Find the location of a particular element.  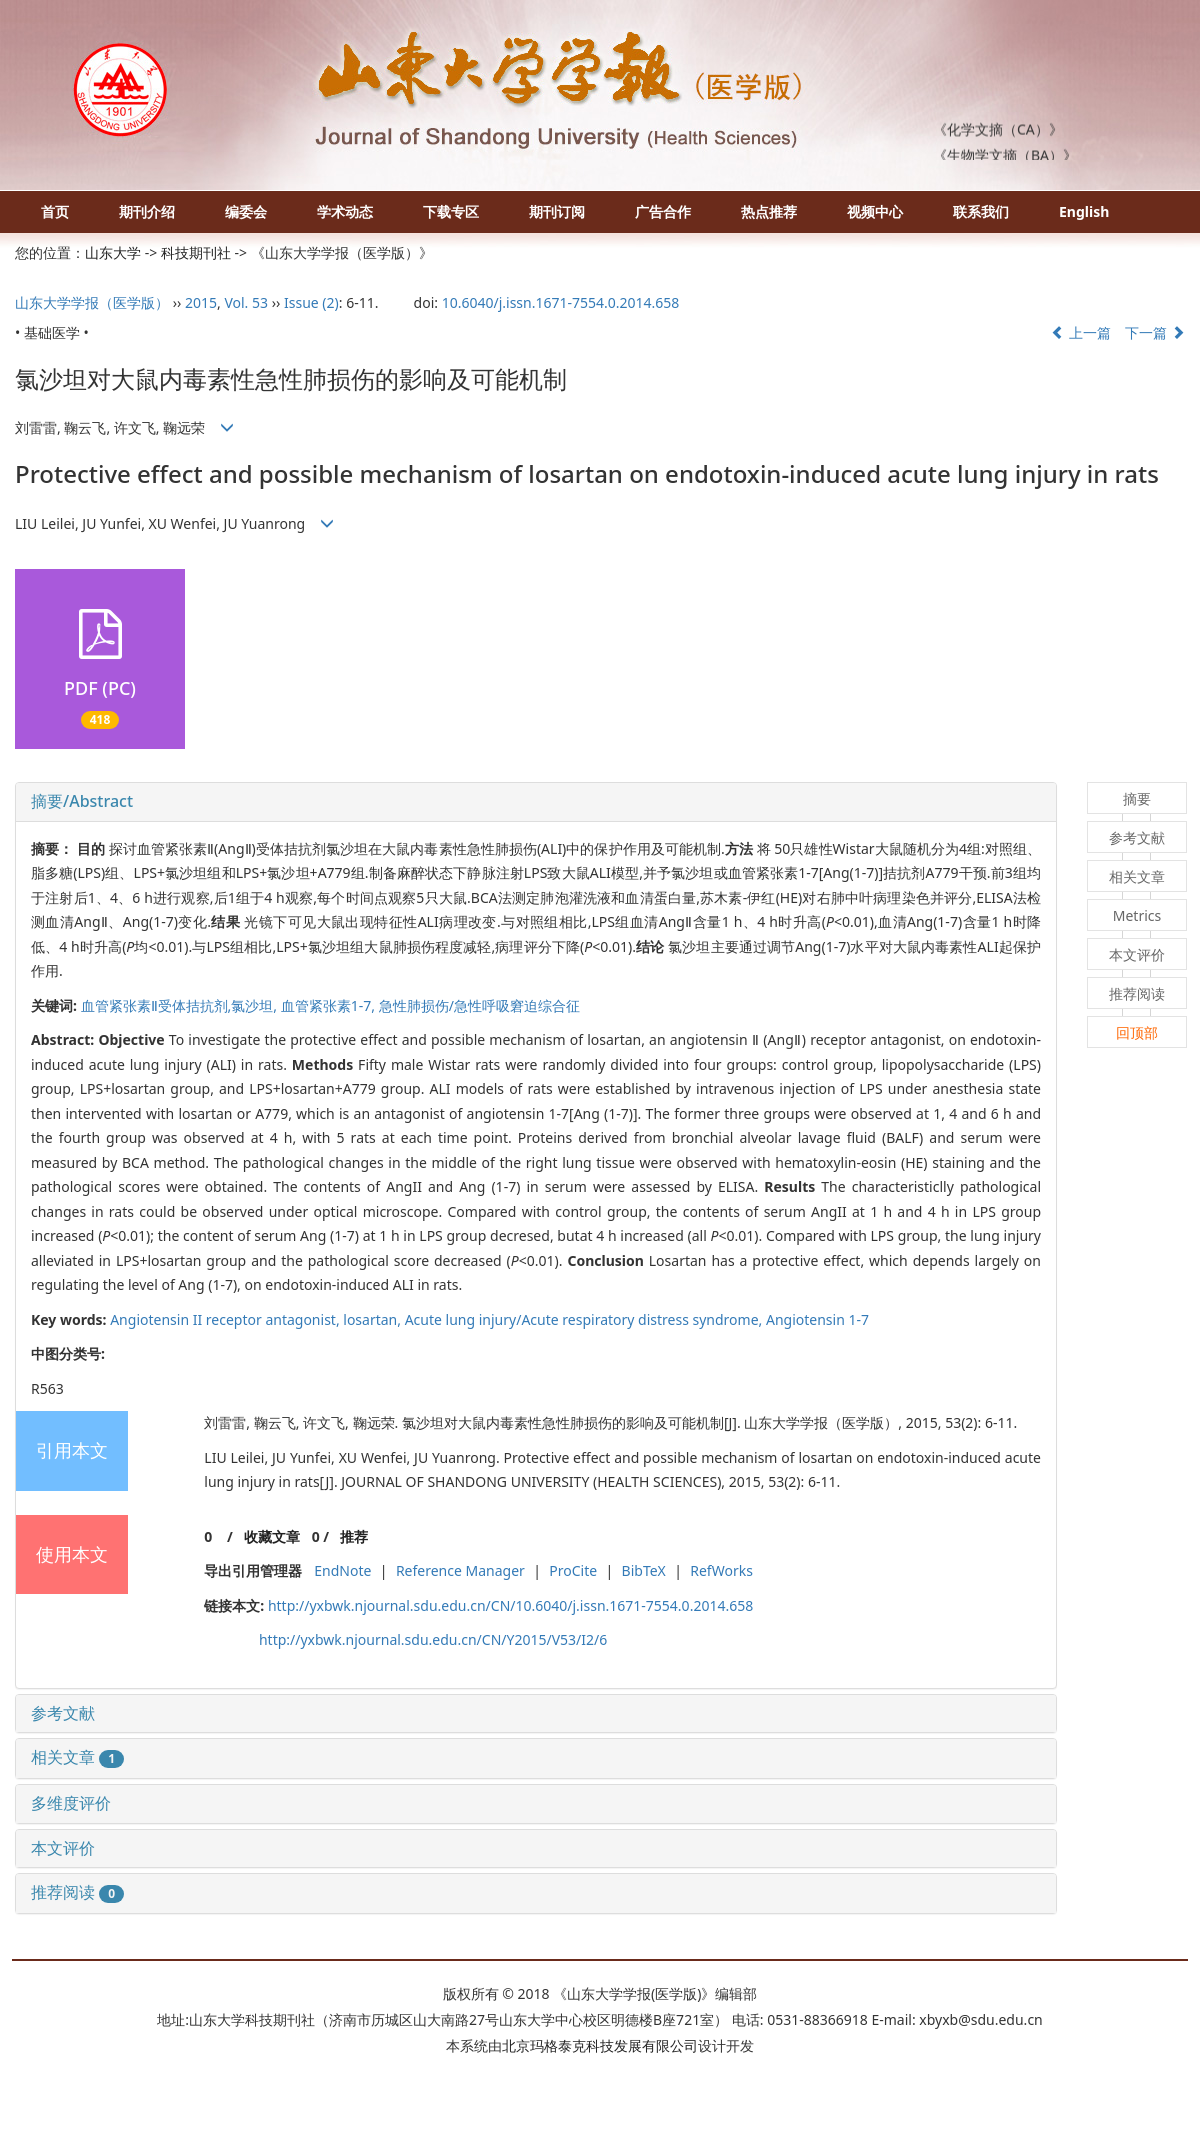

10.6040/j.issn.1671-7554.0.2014.658 is located at coordinates (561, 302).